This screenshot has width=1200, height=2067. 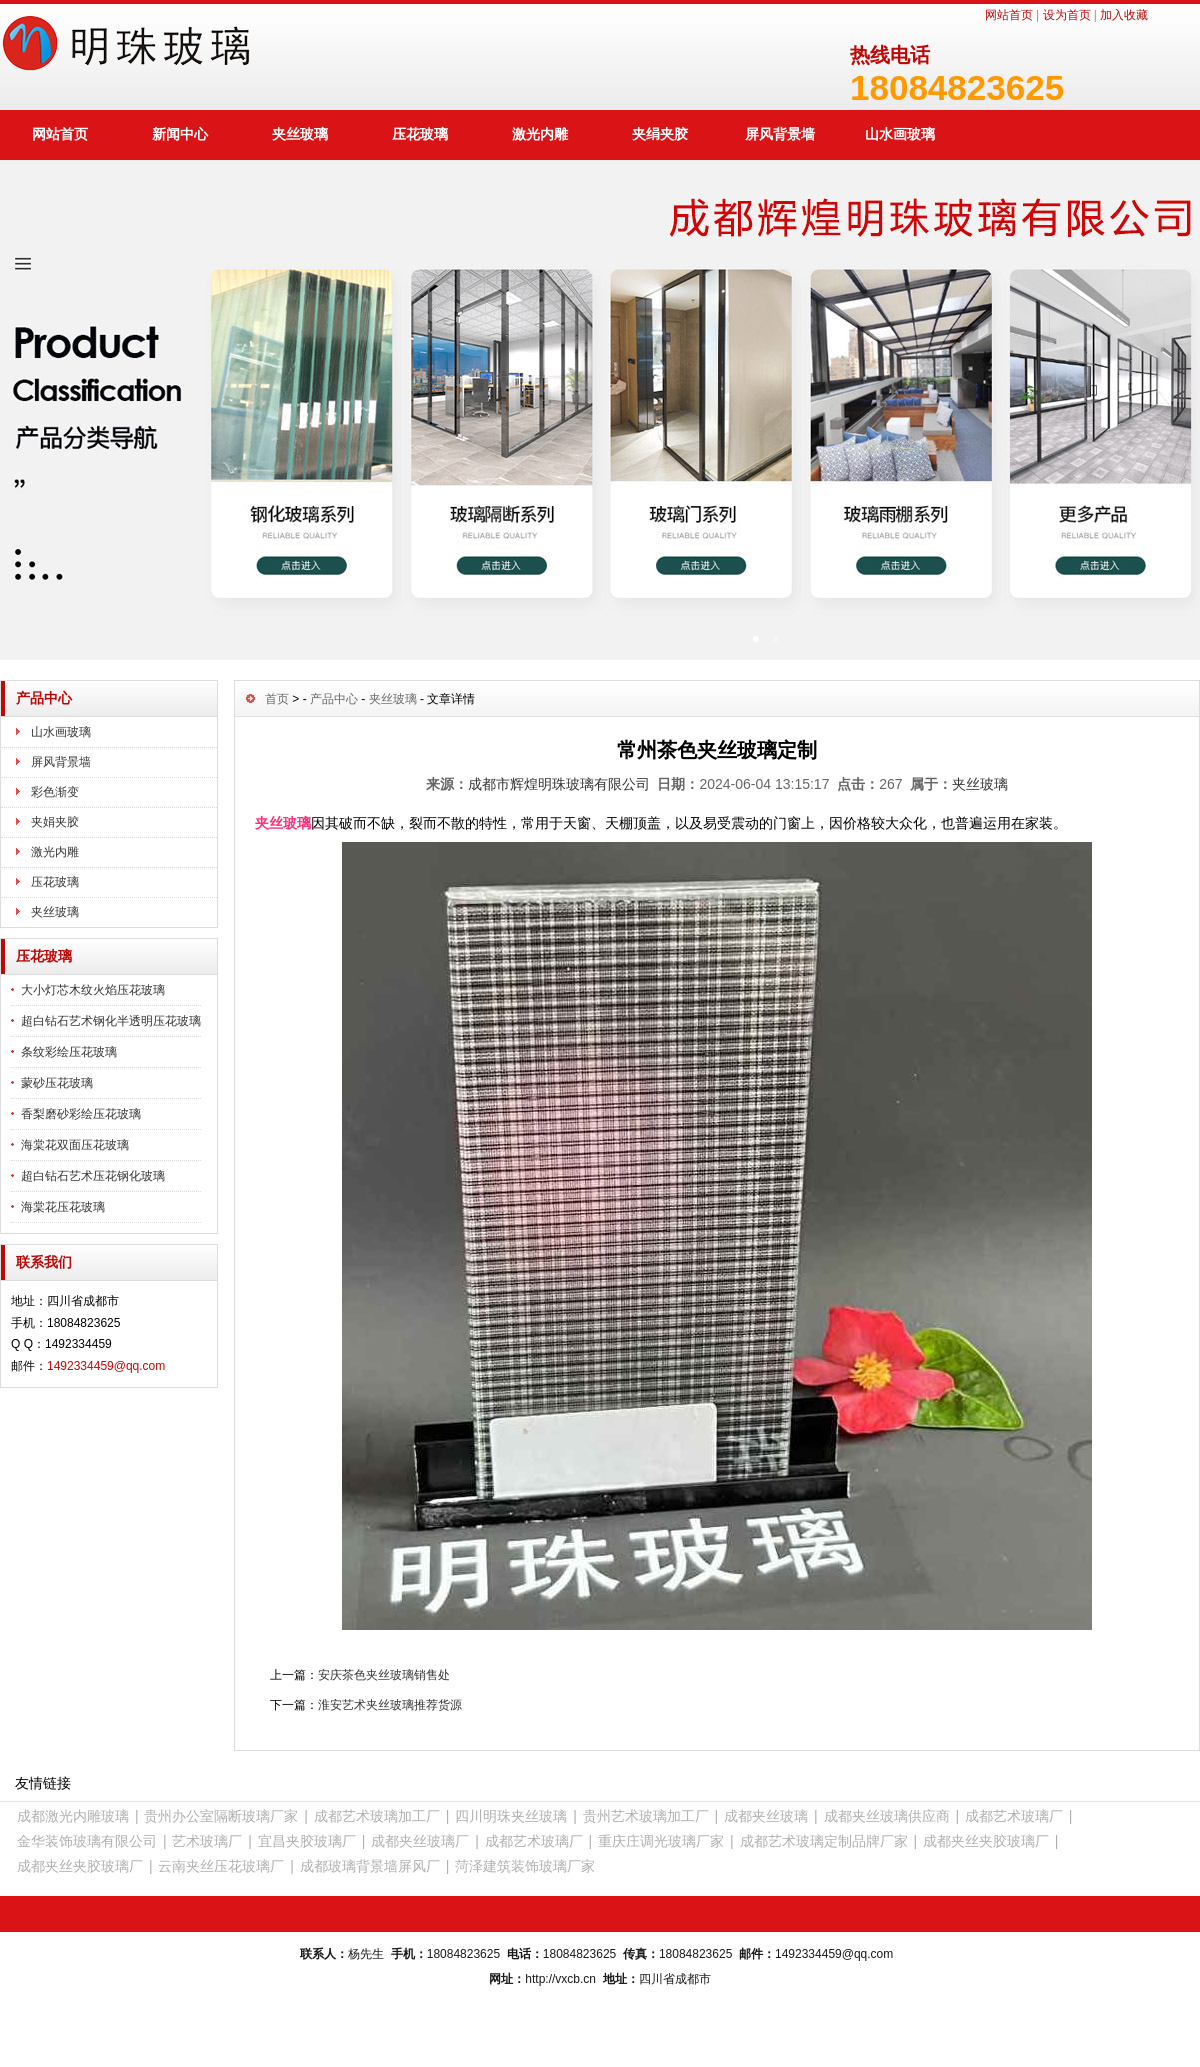 I want to click on 夹丝玻璃, so click(x=300, y=134).